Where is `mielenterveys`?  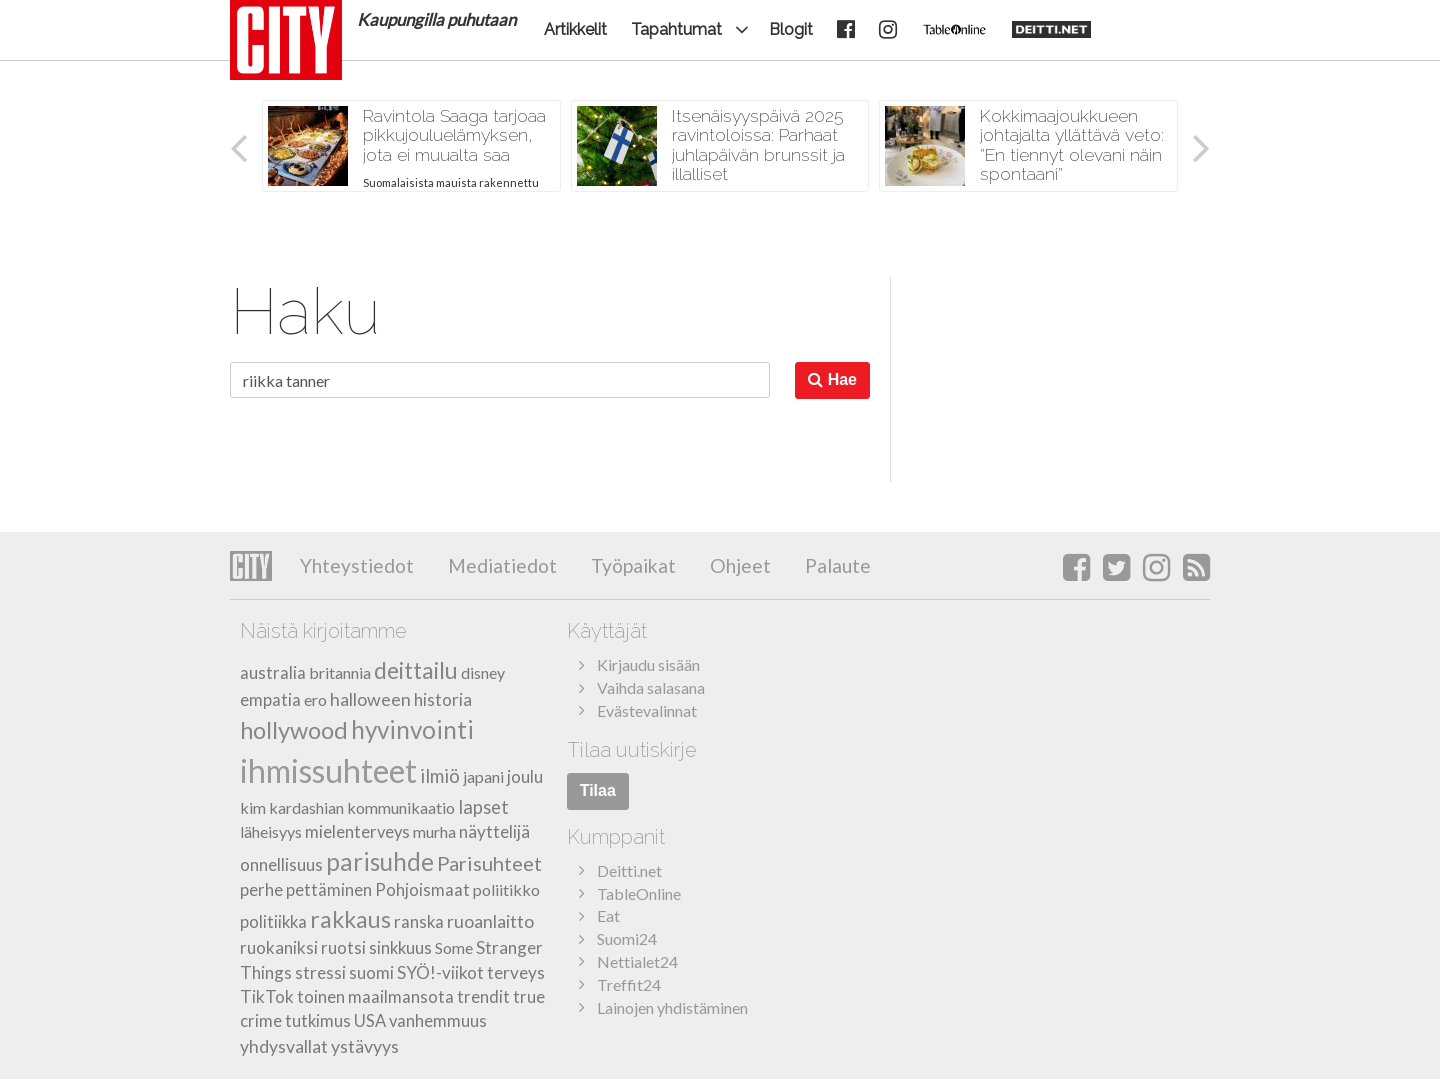
mielenterveys is located at coordinates (357, 832).